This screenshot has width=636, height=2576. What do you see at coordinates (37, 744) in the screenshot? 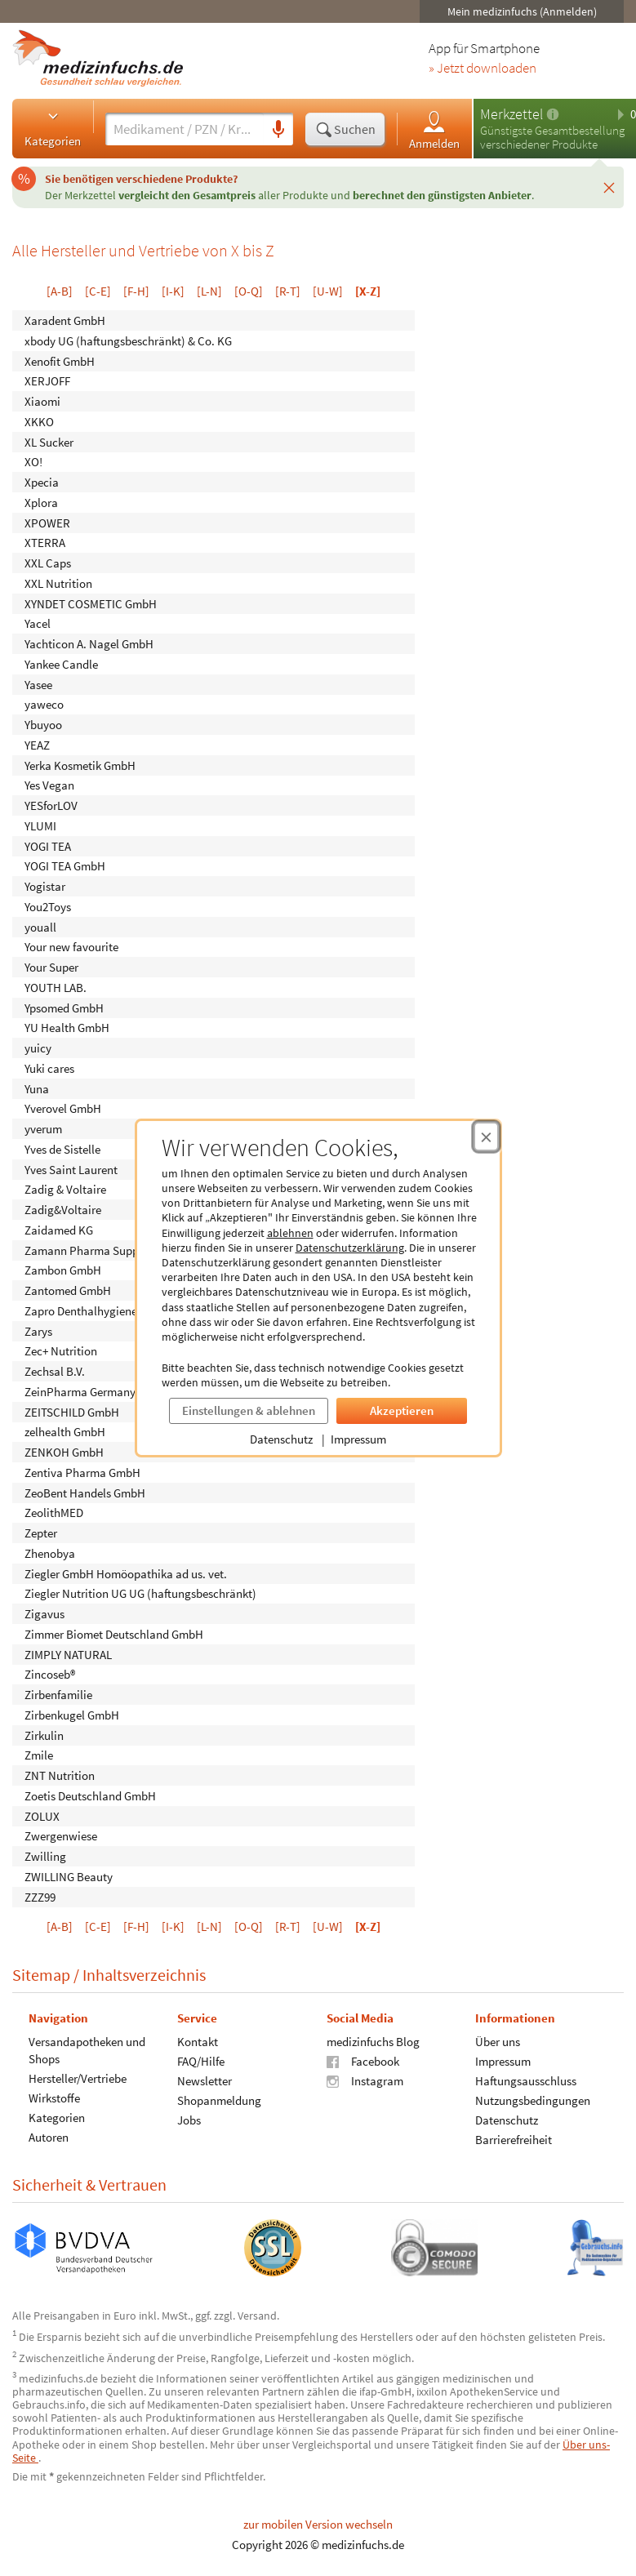
I see `YEAZ` at bounding box center [37, 744].